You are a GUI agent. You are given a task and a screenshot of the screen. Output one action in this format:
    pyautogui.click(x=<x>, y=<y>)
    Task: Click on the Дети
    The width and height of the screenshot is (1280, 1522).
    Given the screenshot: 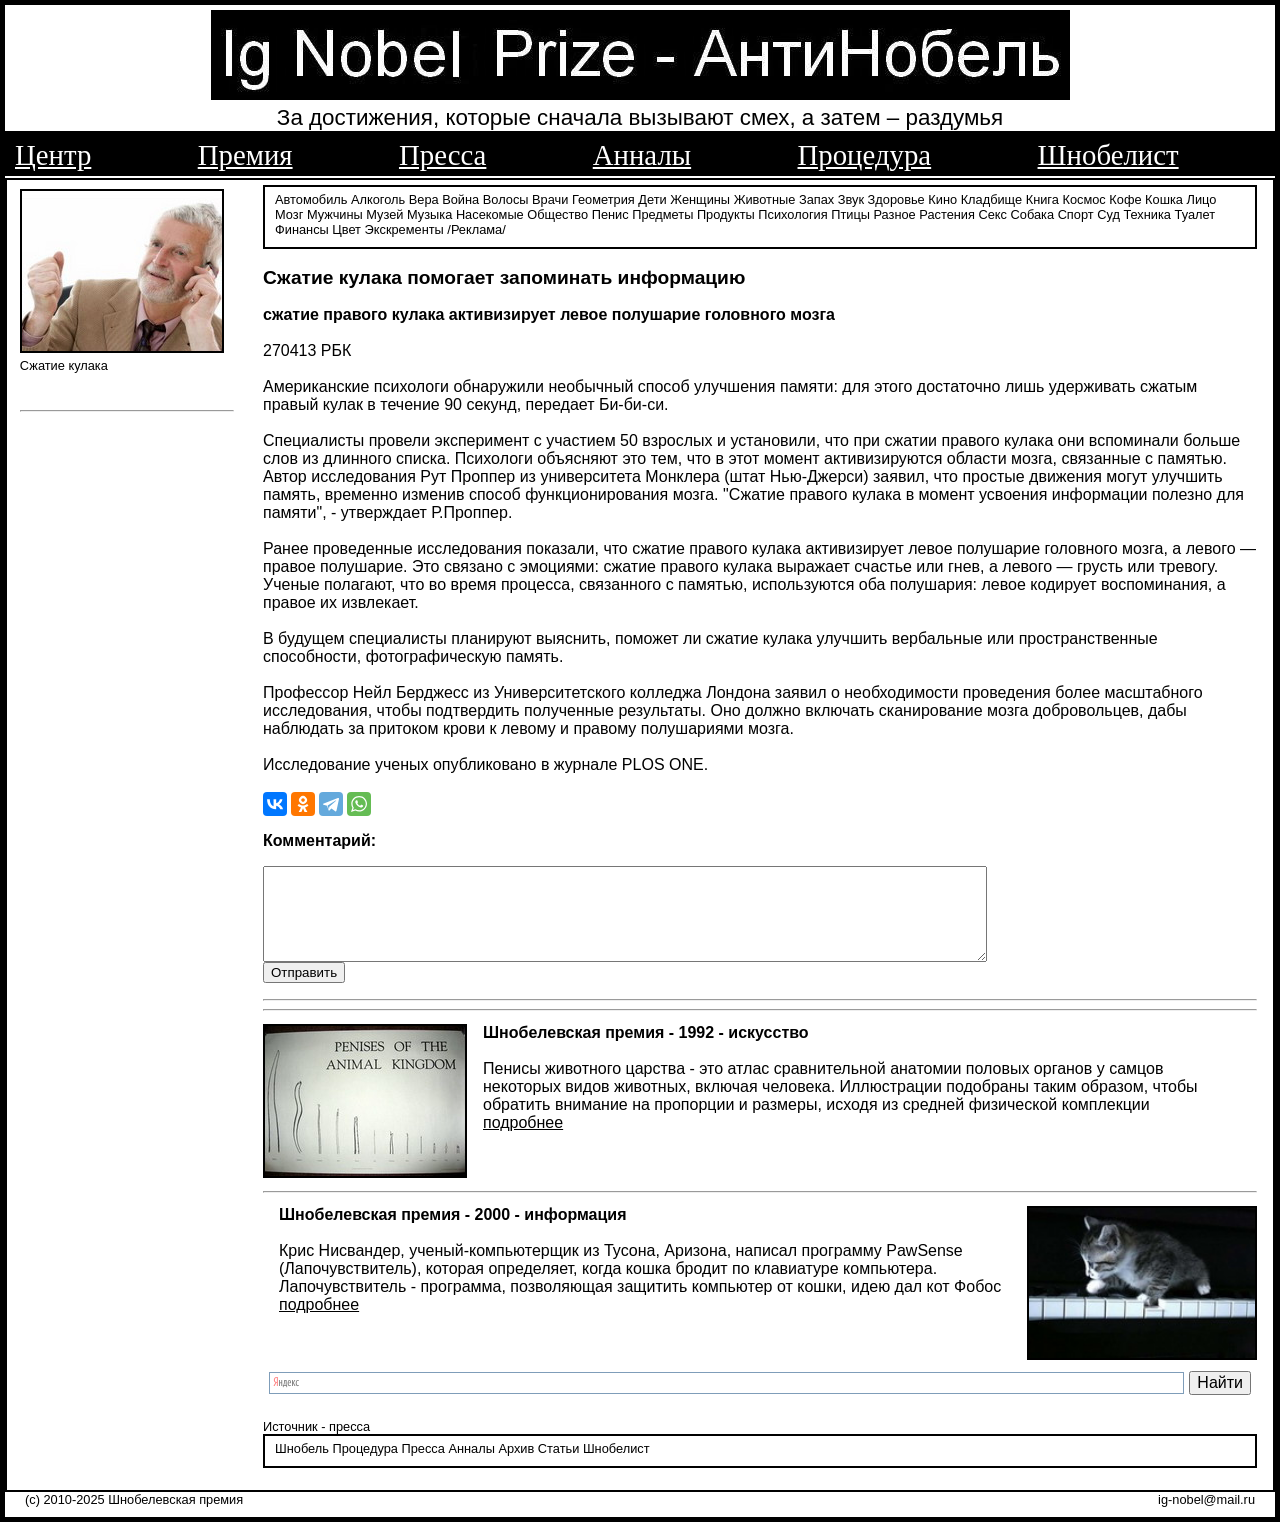 What is the action you would take?
    pyautogui.click(x=652, y=197)
    